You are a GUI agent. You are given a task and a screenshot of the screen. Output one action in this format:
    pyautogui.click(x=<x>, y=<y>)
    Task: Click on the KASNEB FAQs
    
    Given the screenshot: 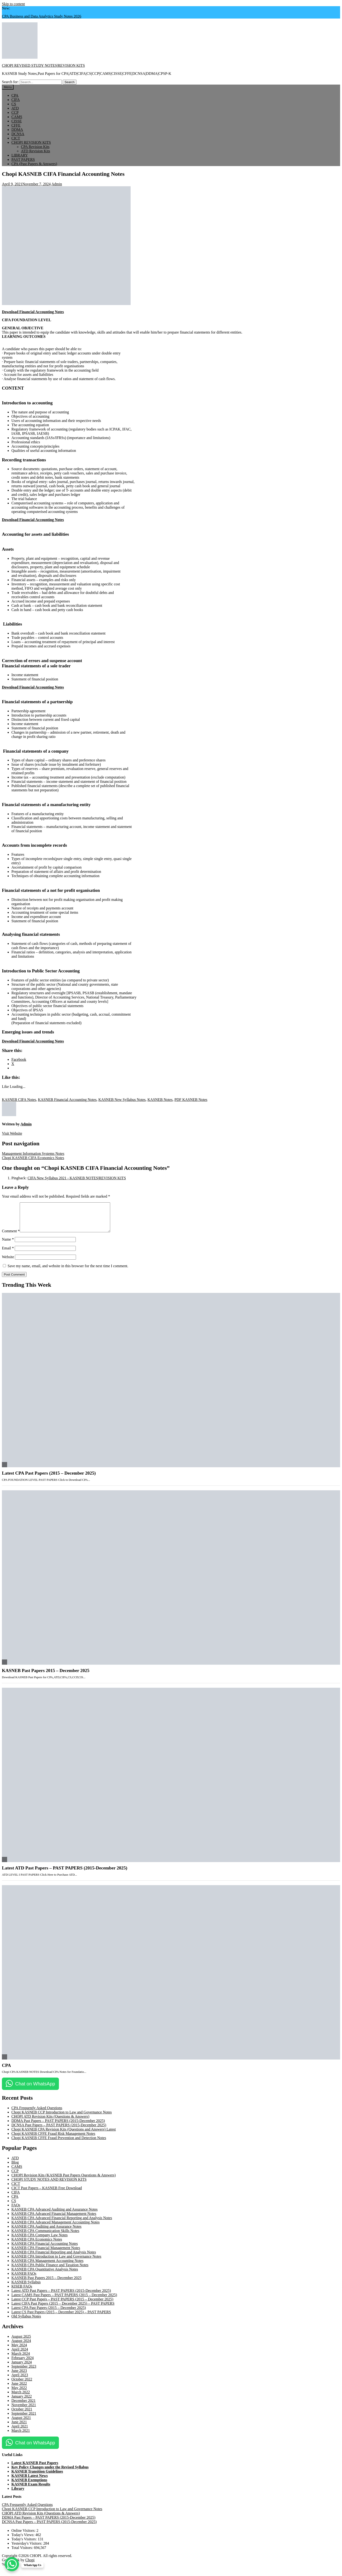 What is the action you would take?
    pyautogui.click(x=23, y=2279)
    